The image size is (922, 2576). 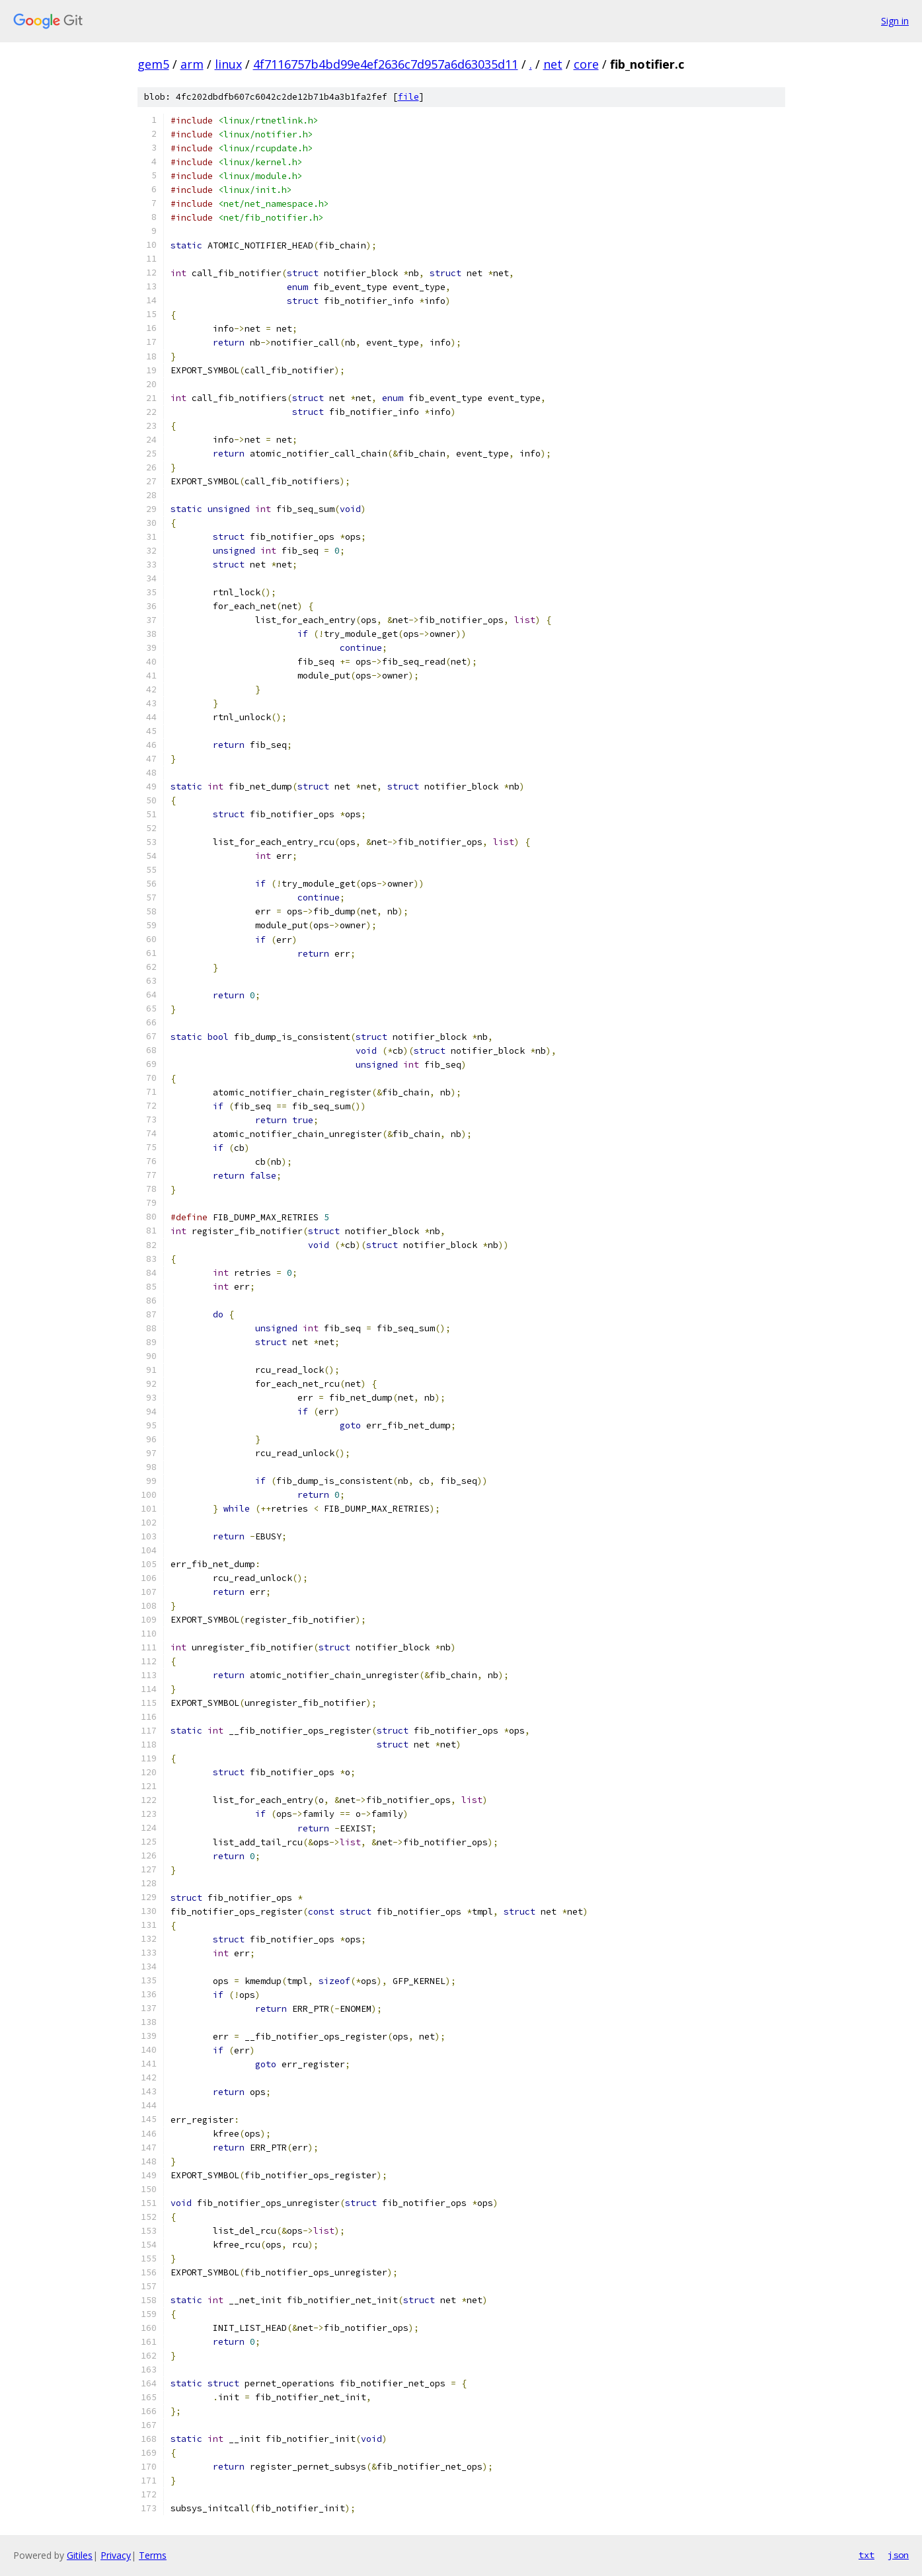 What do you see at coordinates (228, 64) in the screenshot?
I see `linux` at bounding box center [228, 64].